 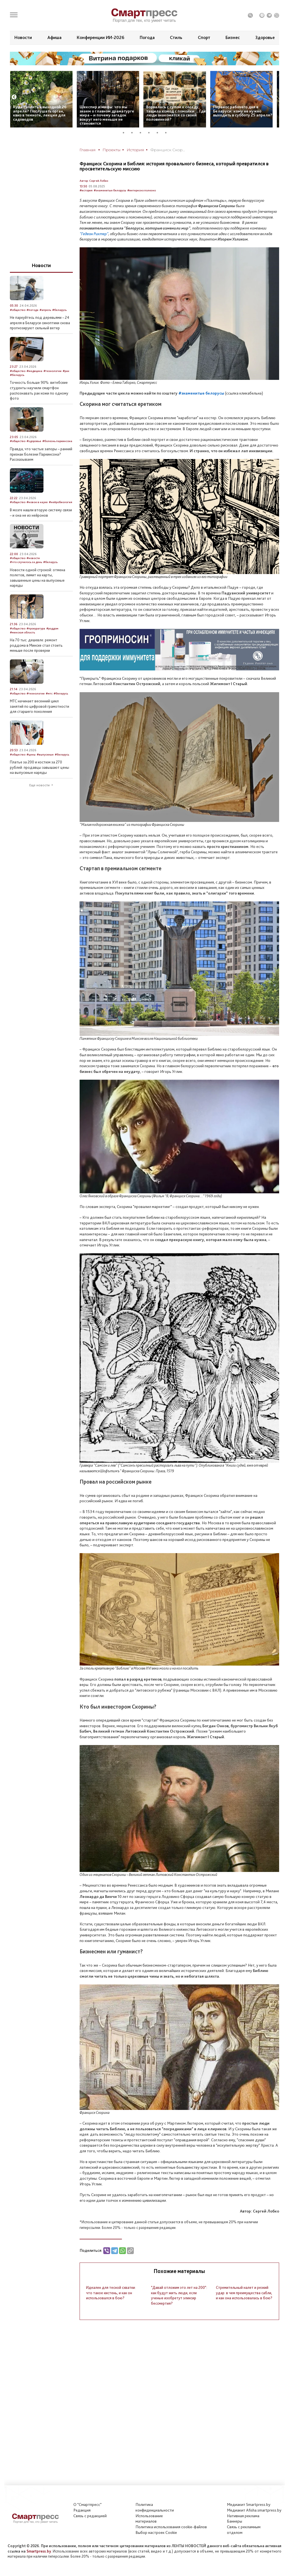 I want to click on #интересно полезно, so click(x=141, y=190).